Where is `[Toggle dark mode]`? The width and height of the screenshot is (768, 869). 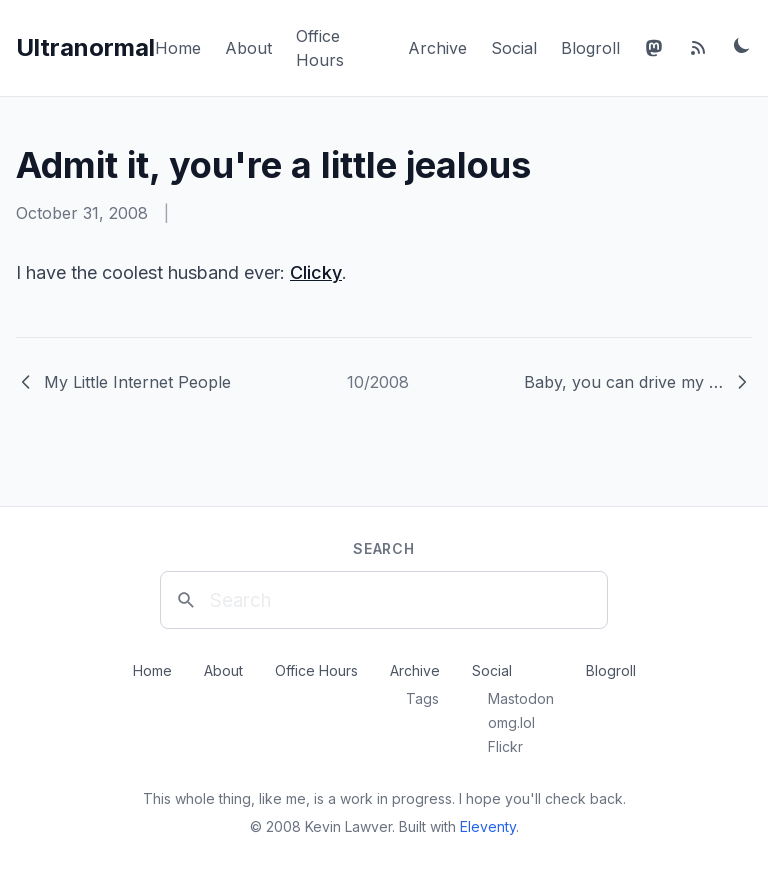 [Toggle dark mode] is located at coordinates (742, 45).